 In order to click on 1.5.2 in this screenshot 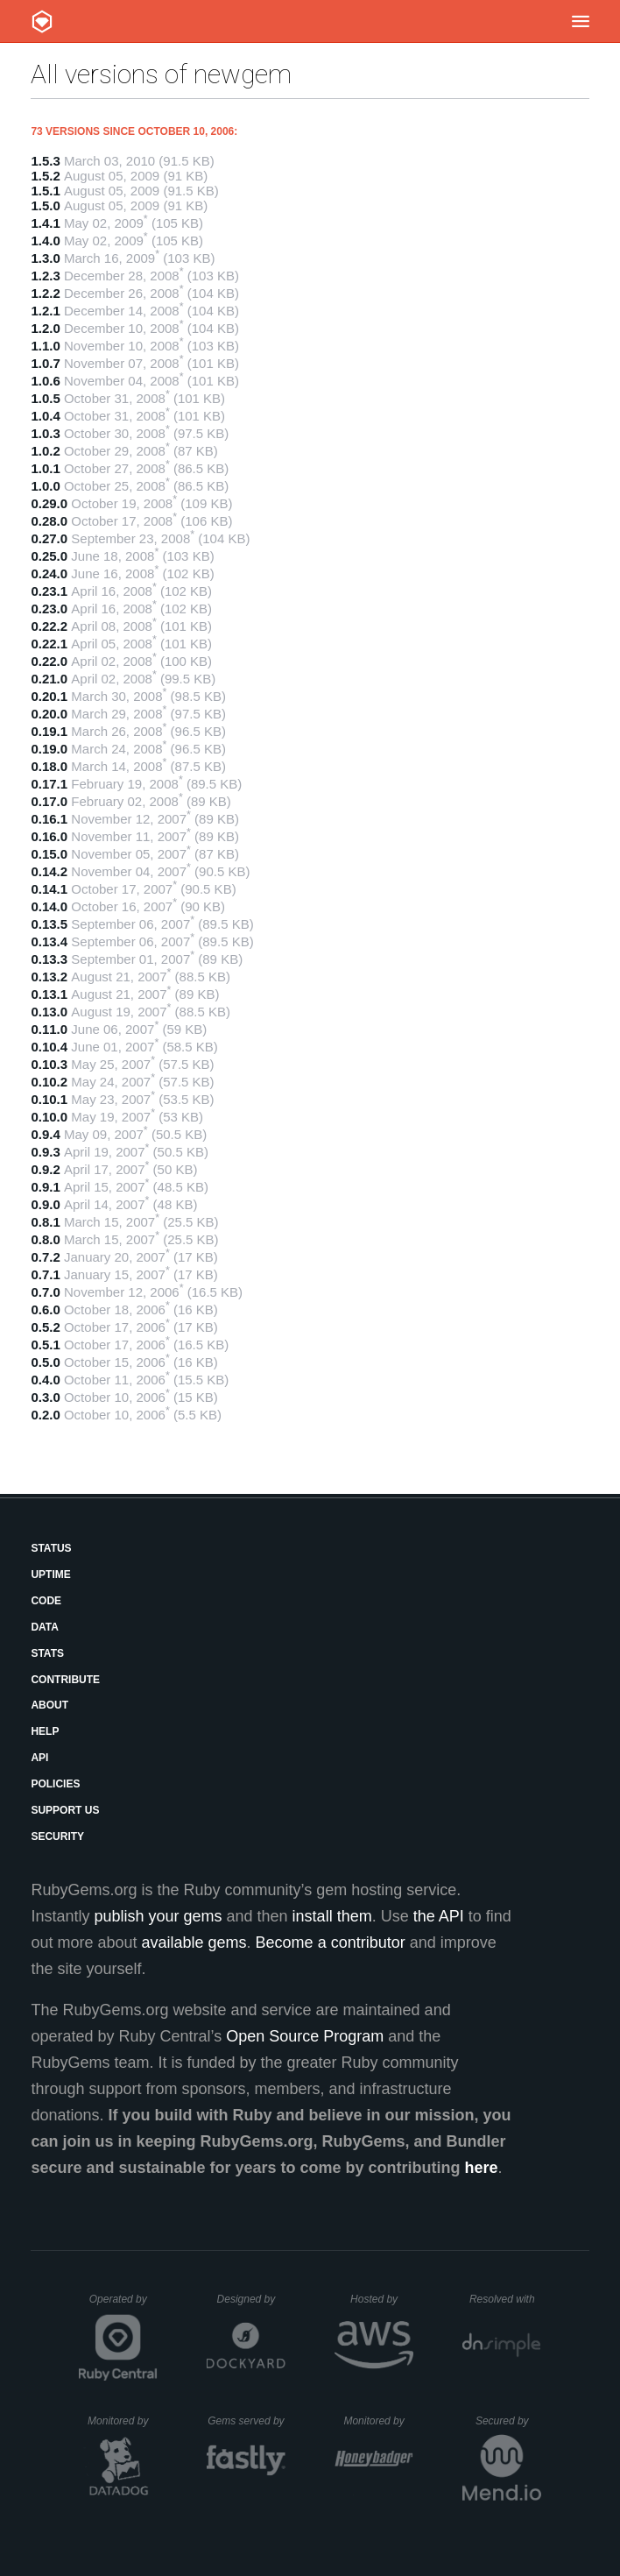, I will do `click(45, 175)`.